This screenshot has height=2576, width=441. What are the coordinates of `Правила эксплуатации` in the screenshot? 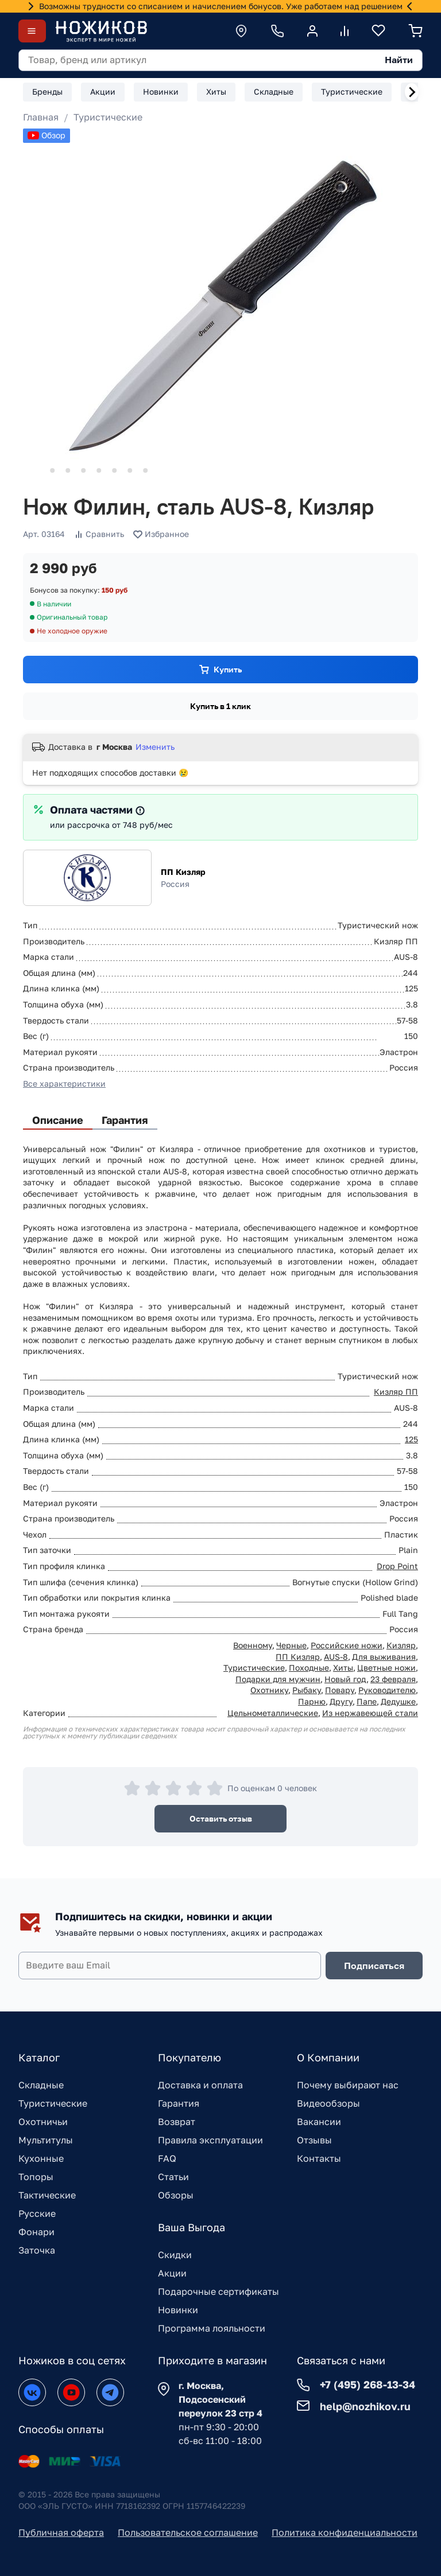 It's located at (210, 2140).